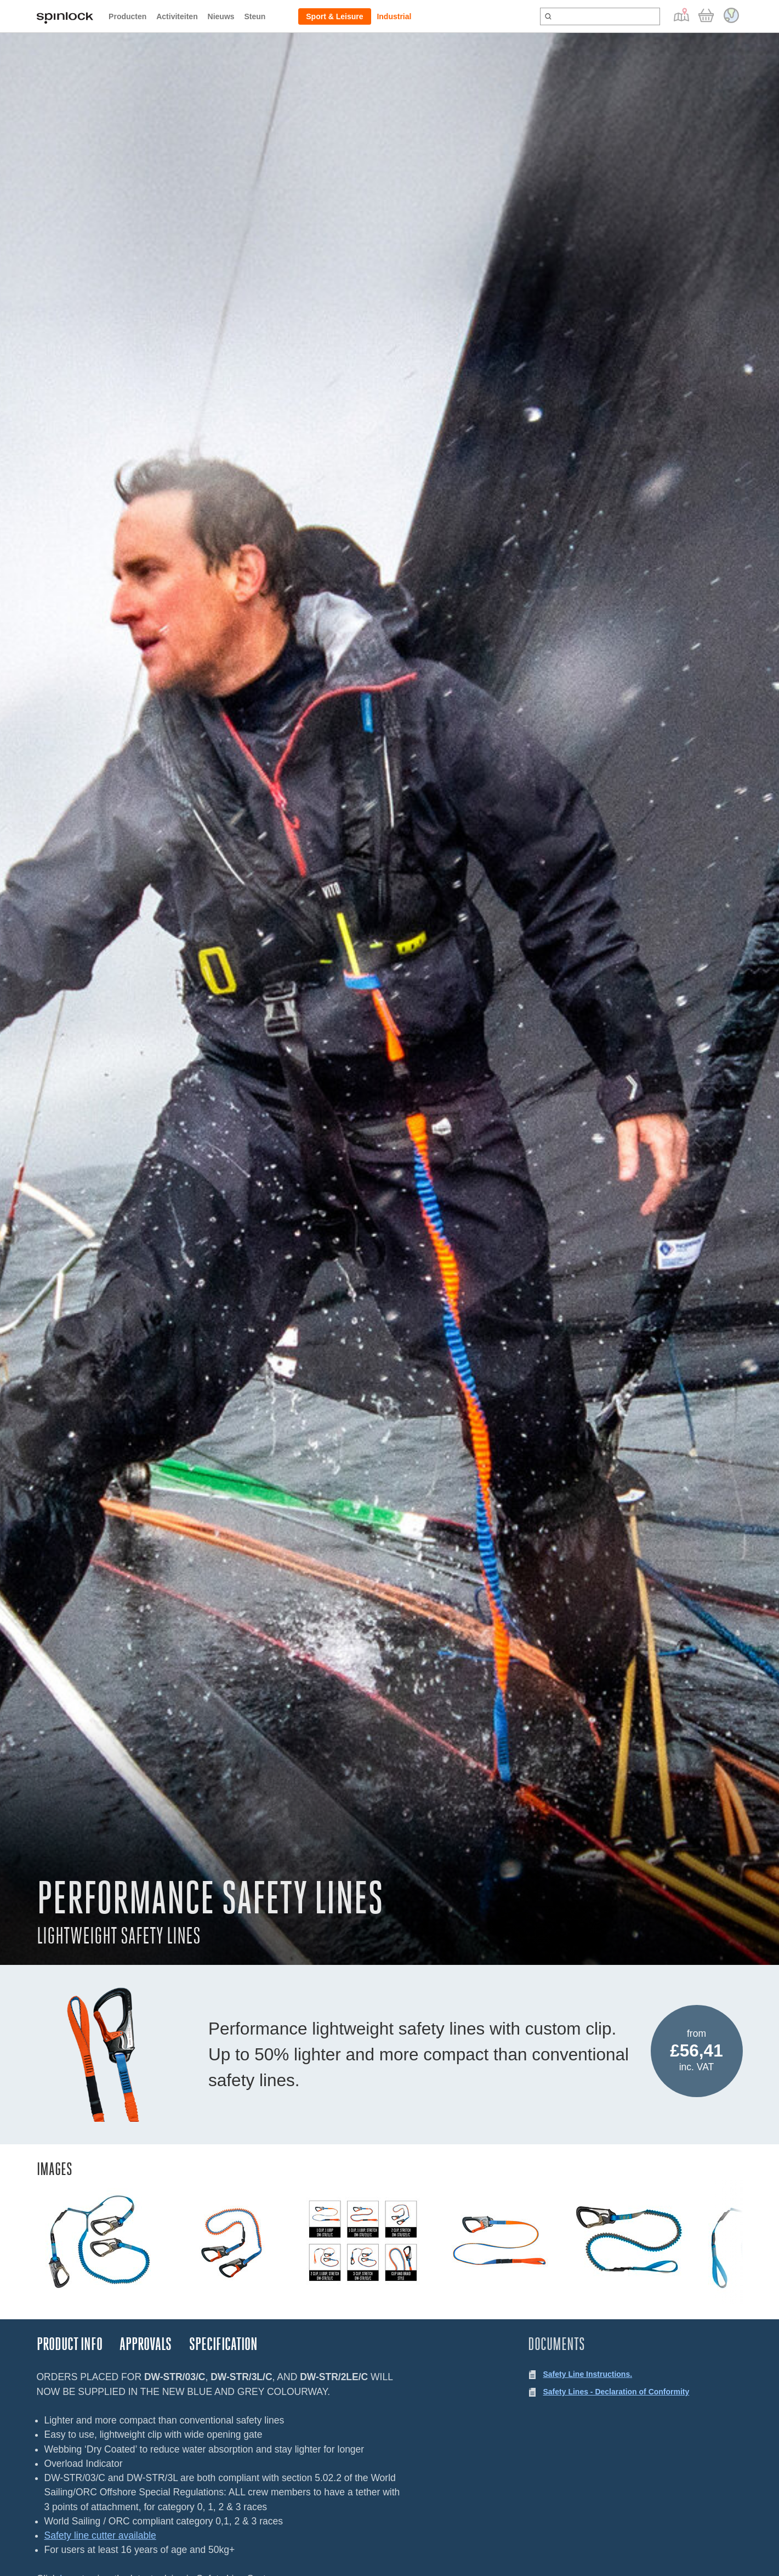 Image resolution: width=779 pixels, height=2576 pixels. Describe the element at coordinates (394, 16) in the screenshot. I see `Industrial` at that location.